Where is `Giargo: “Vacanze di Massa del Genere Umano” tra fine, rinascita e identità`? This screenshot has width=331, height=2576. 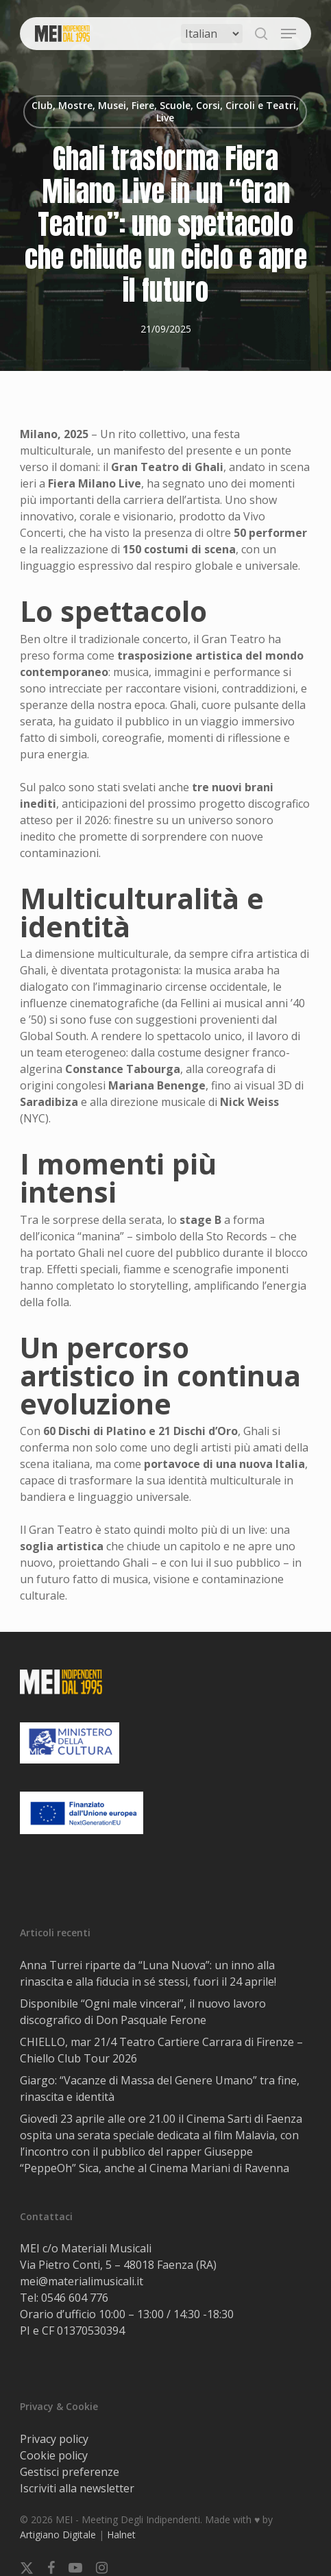
Giargo: “Vacanze di Massa del Genere Umano” tra fine, rinascita e identità is located at coordinates (159, 2088).